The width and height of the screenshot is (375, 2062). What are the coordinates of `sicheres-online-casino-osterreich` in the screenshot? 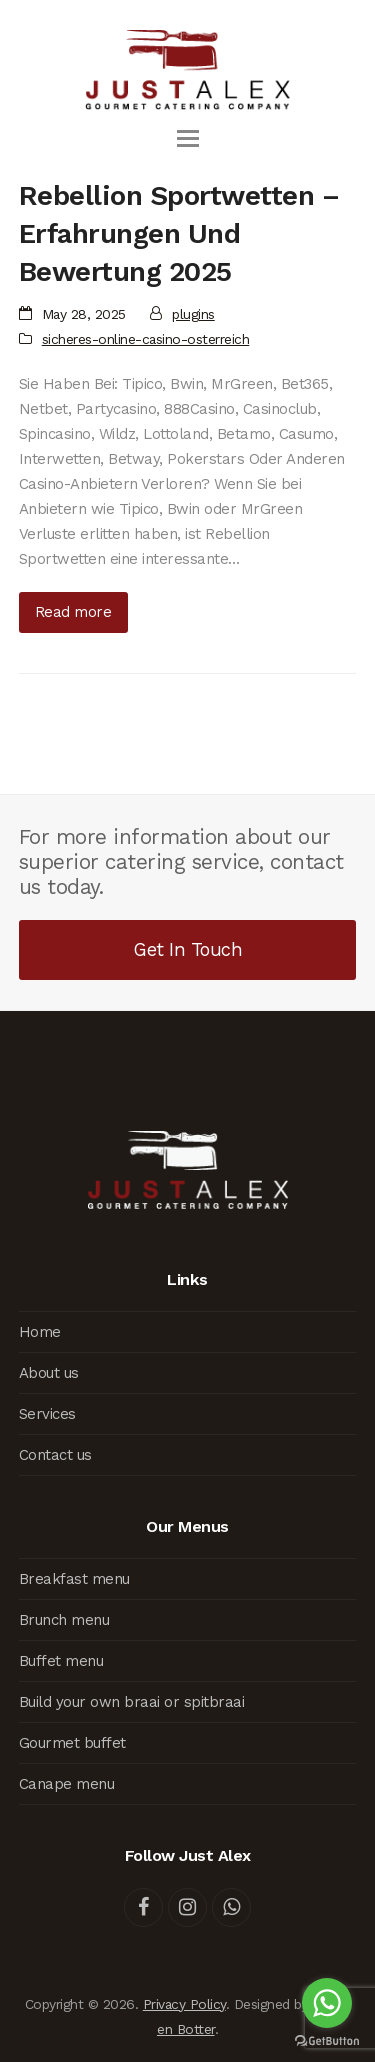 It's located at (146, 339).